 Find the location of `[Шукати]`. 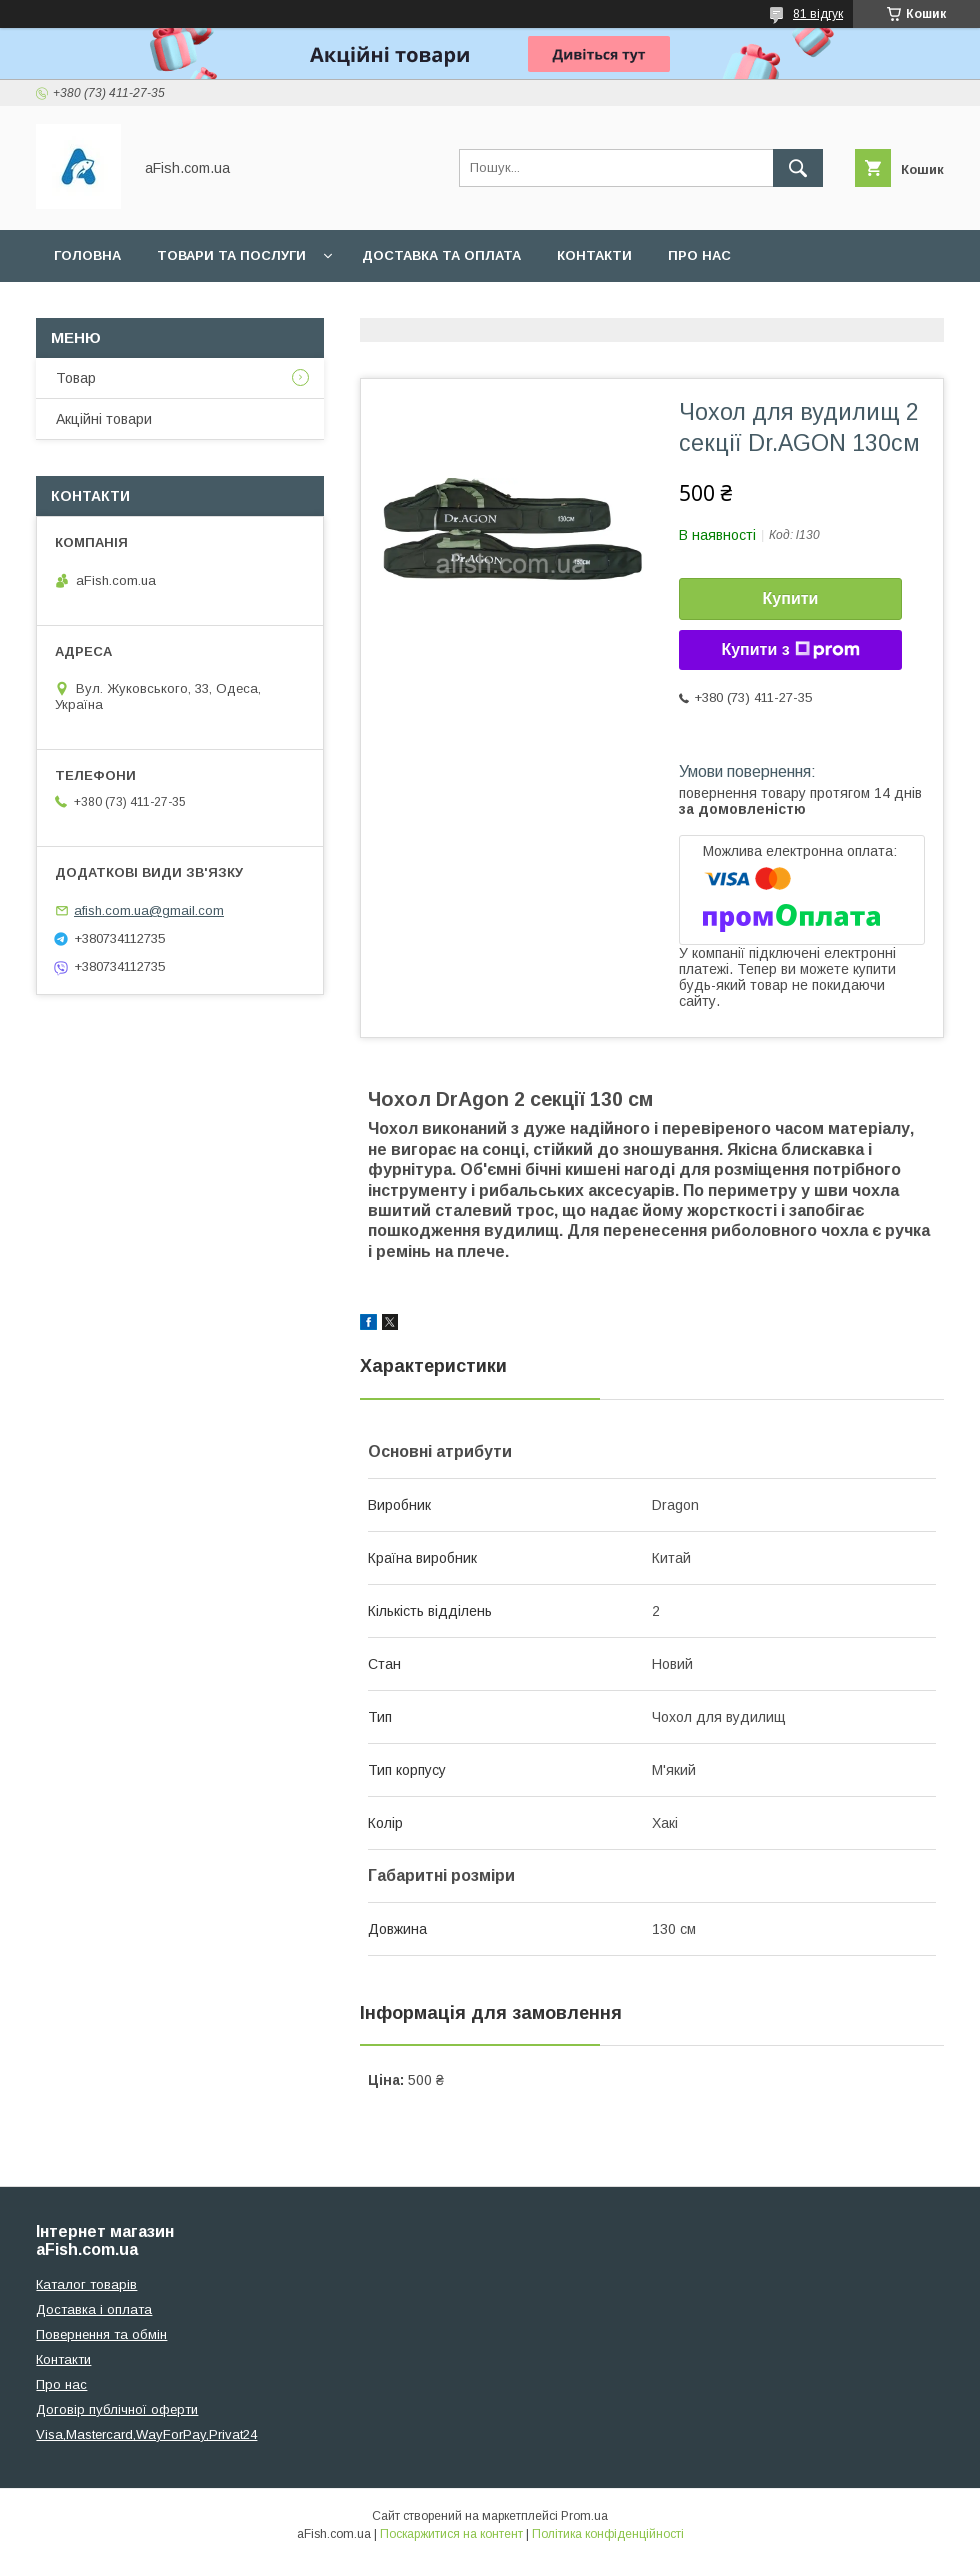

[Шукати] is located at coordinates (798, 168).